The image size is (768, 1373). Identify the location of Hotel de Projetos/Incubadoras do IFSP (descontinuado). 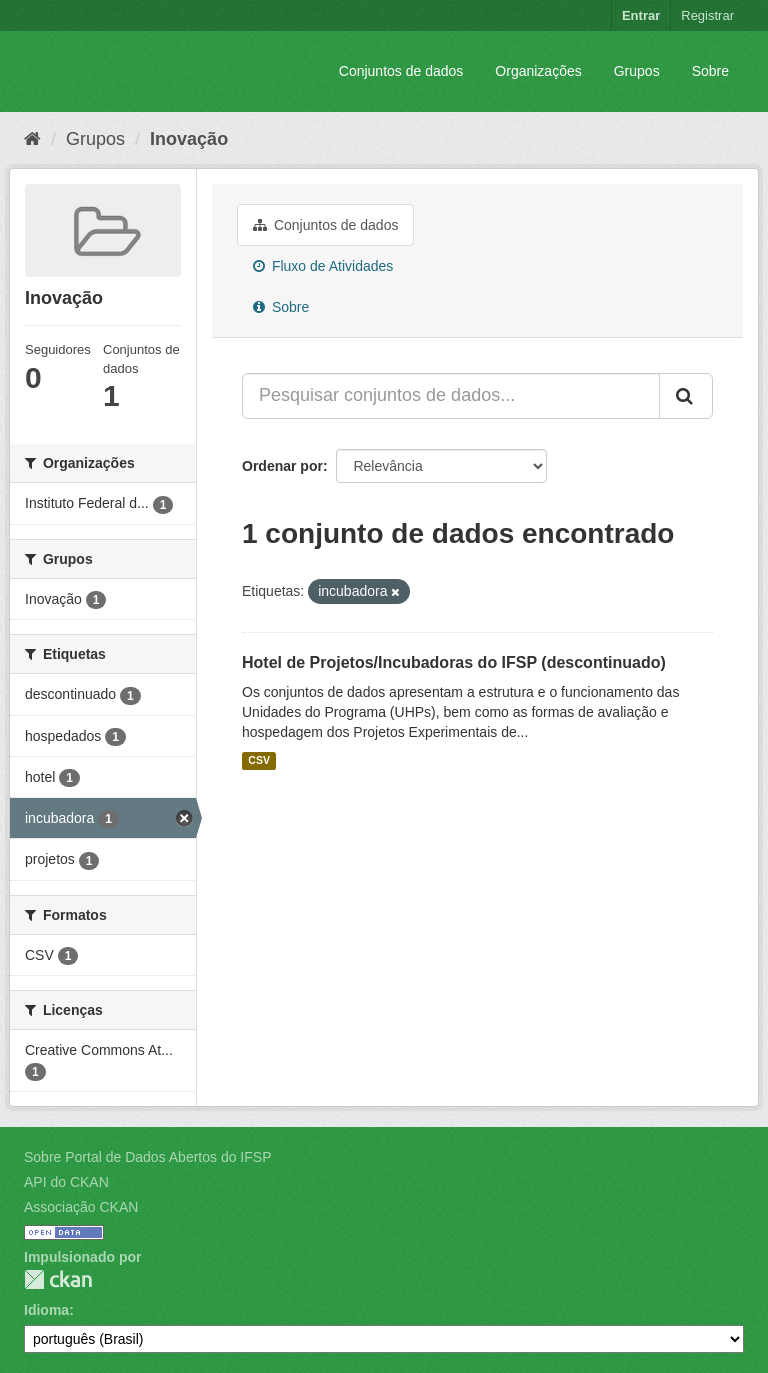
(454, 662).